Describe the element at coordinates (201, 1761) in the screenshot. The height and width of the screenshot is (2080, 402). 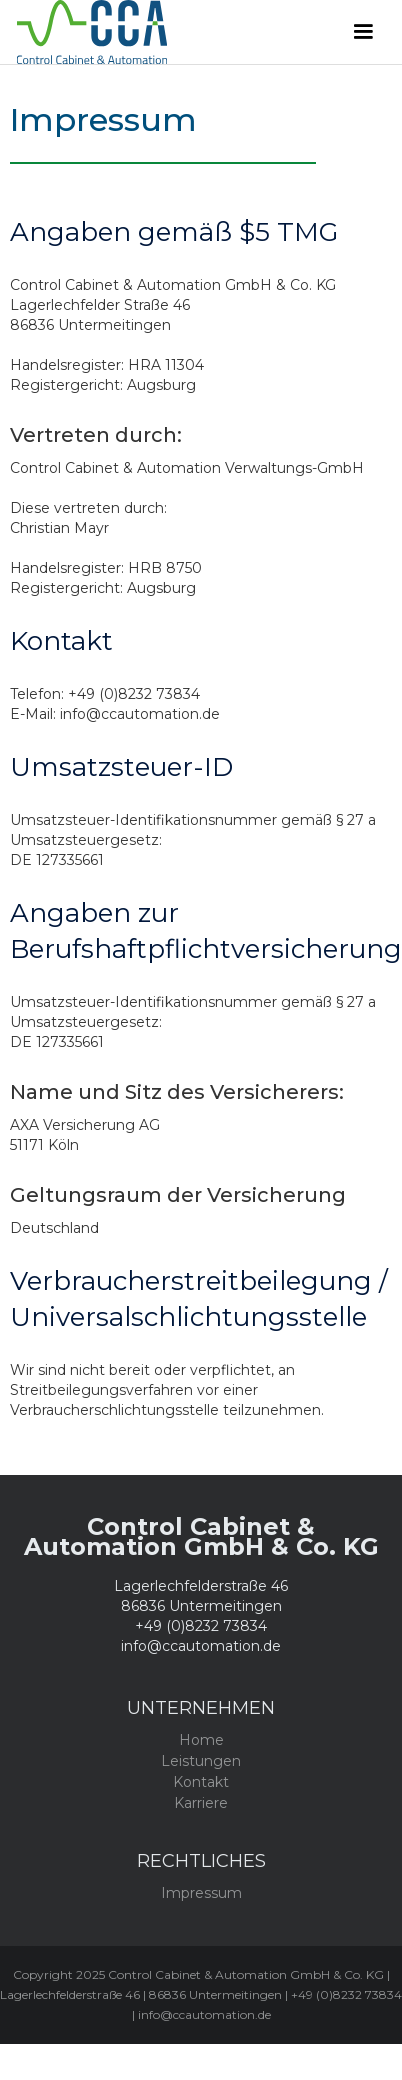
I see `Leistungen` at that location.